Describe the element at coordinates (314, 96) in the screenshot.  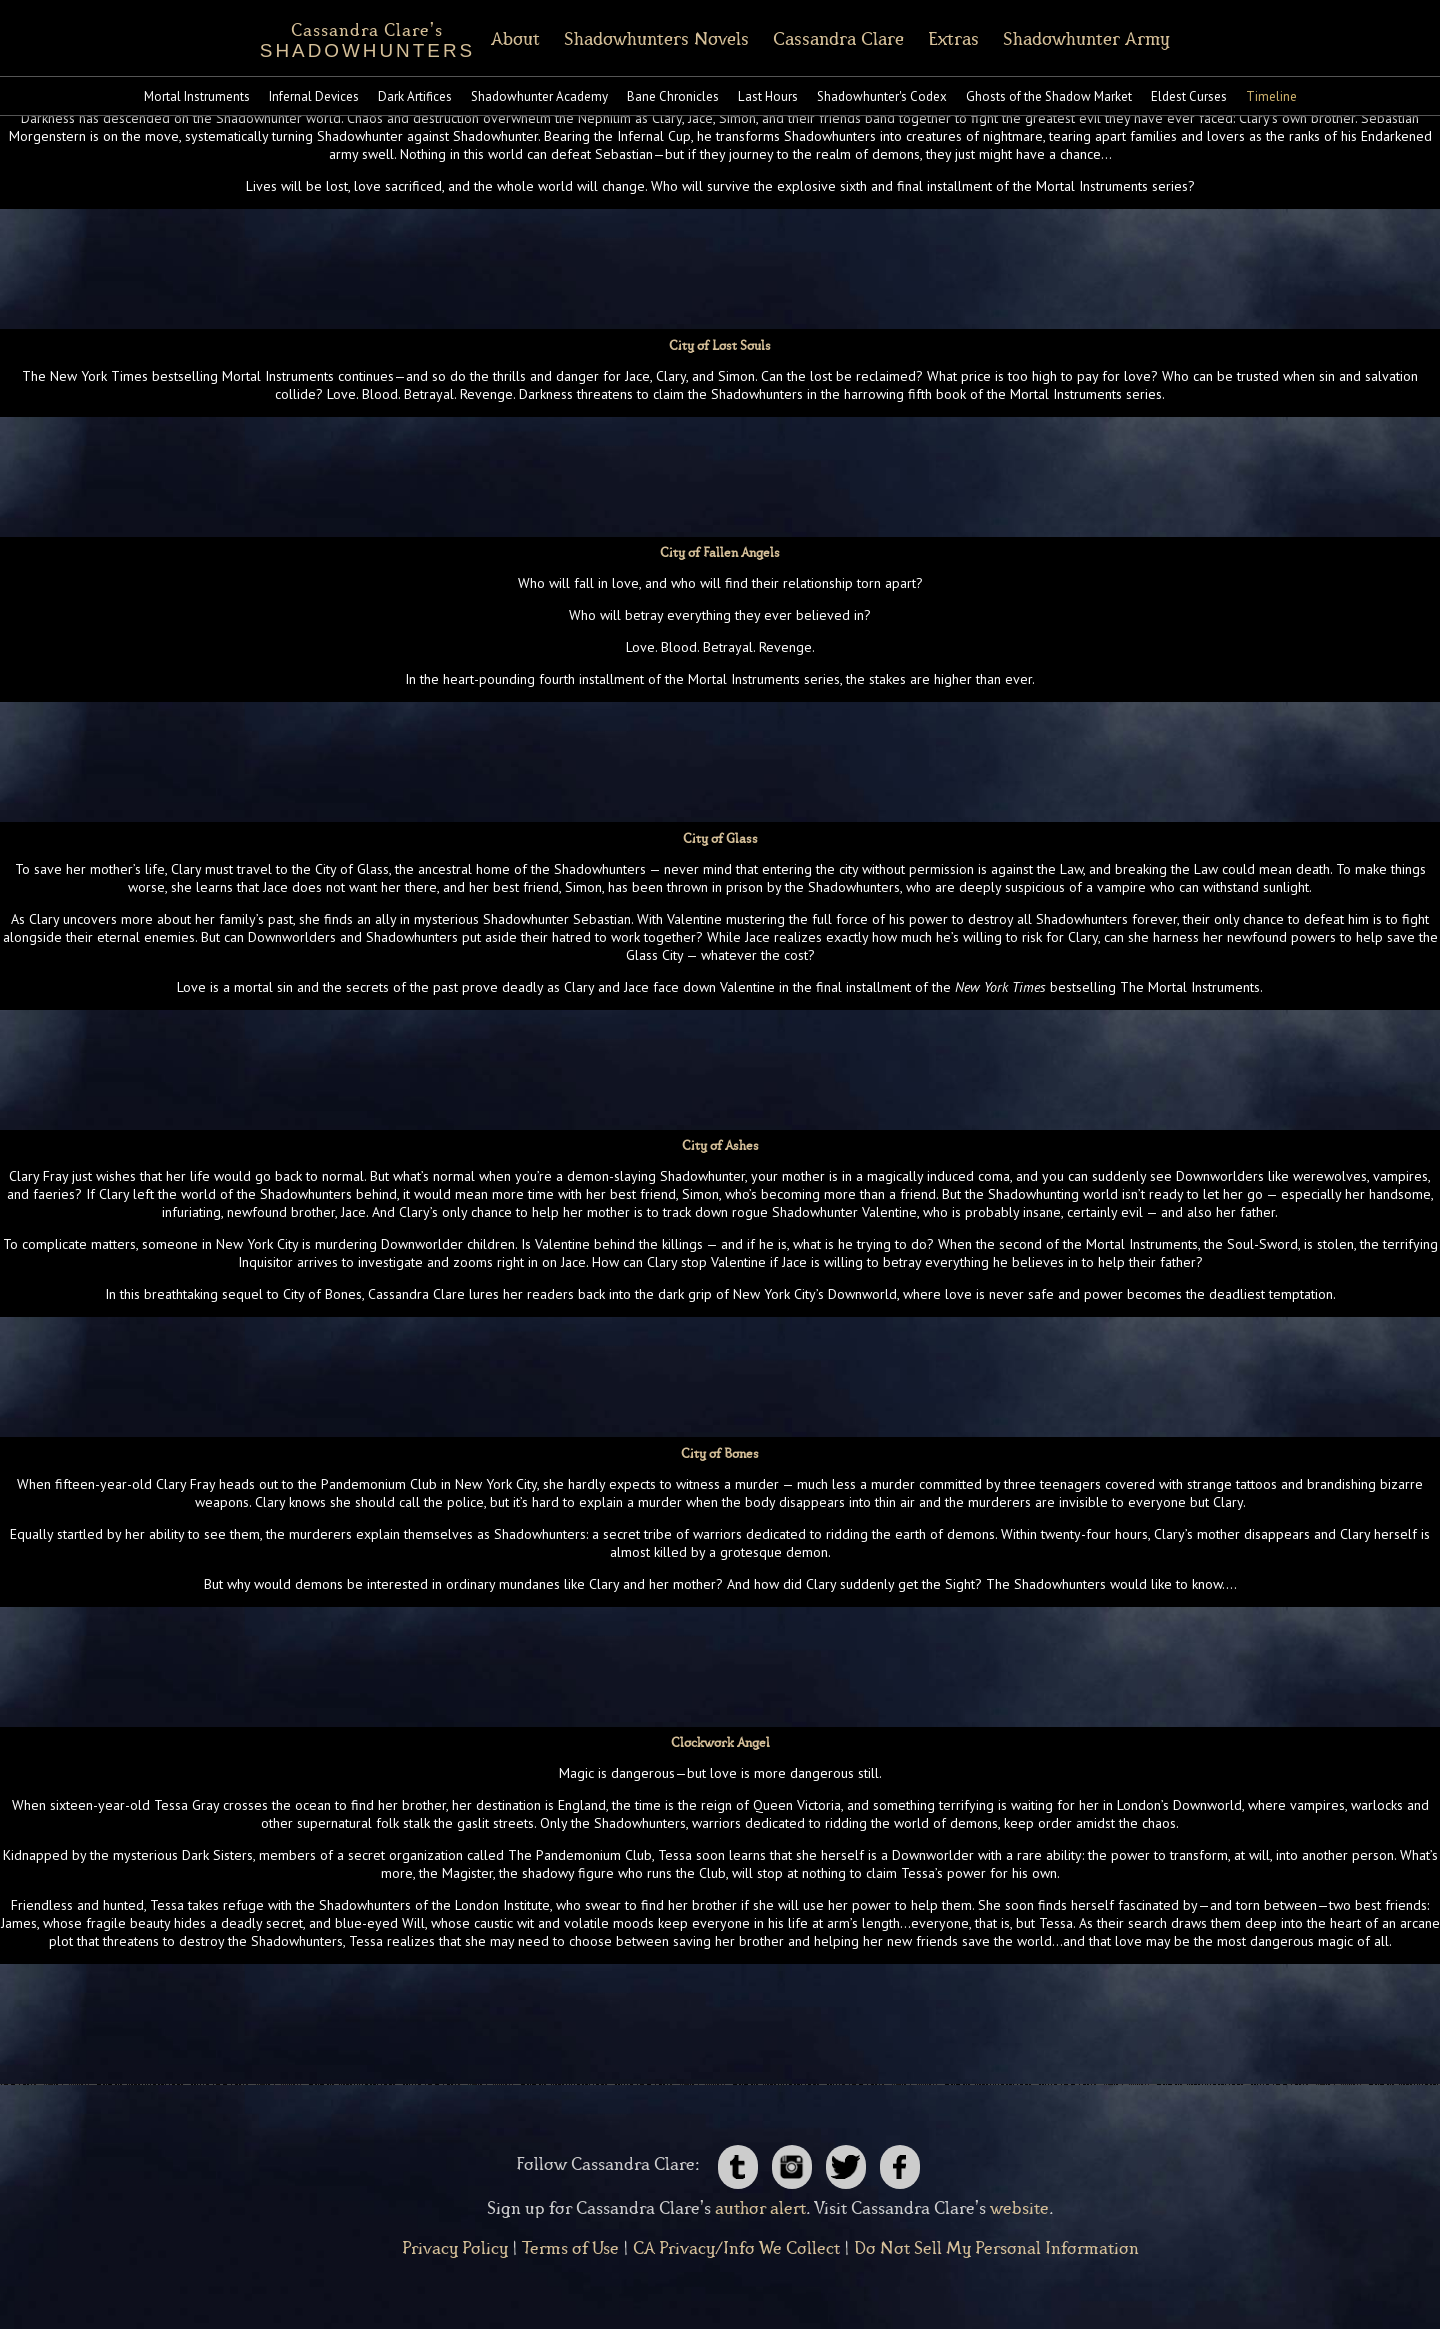
I see `Infernal Devices` at that location.